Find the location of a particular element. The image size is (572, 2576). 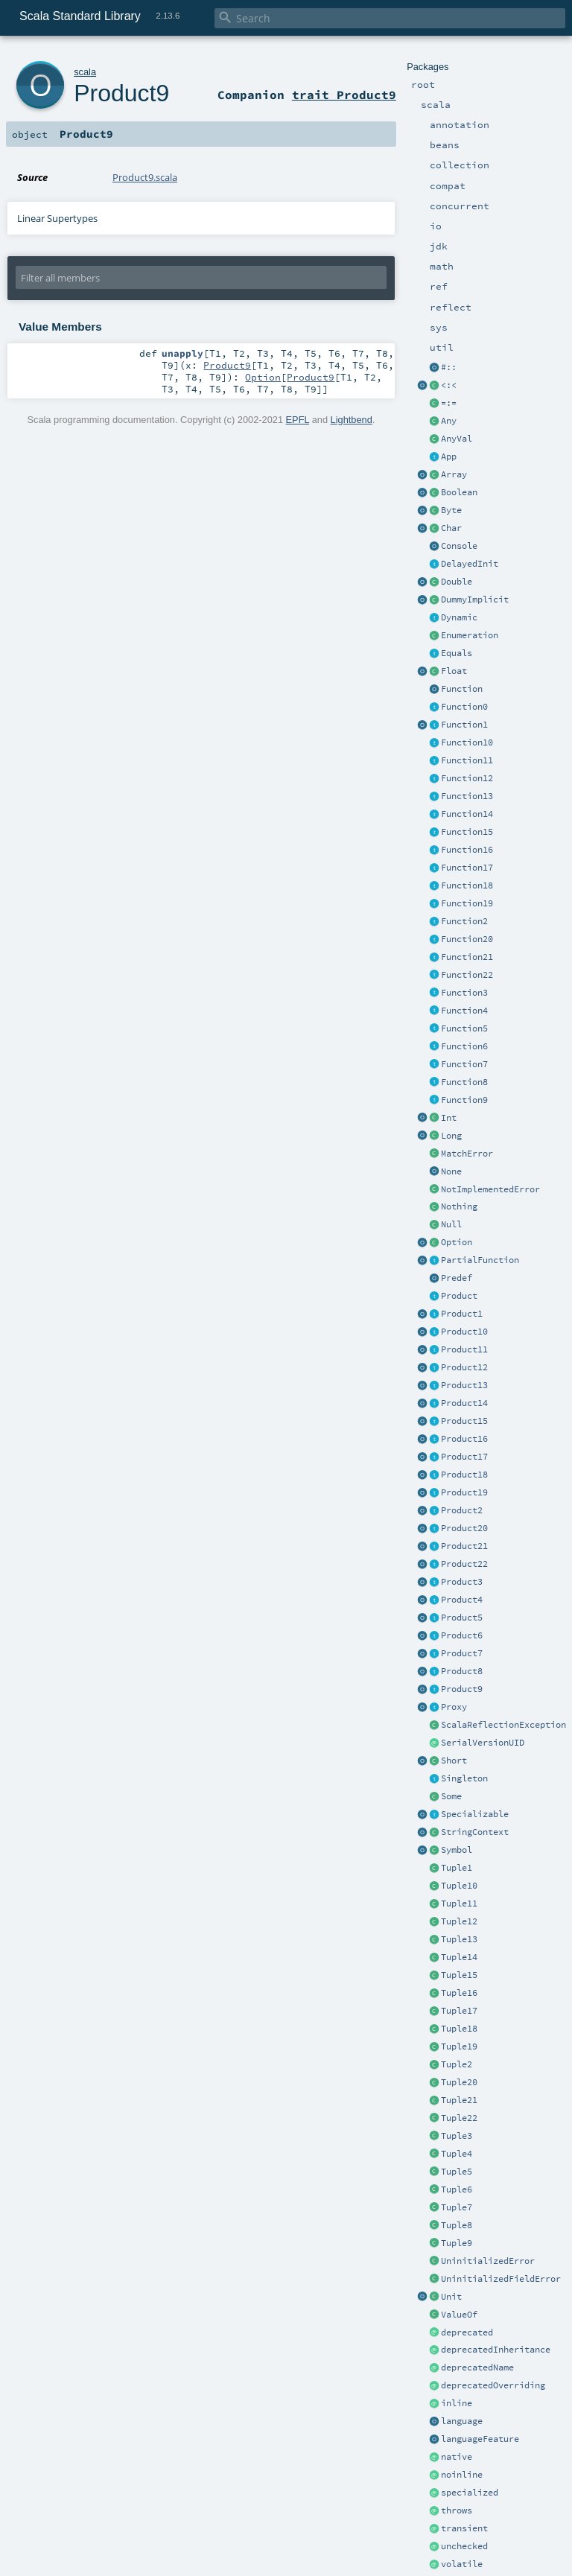

Enumeration is located at coordinates (469, 635).